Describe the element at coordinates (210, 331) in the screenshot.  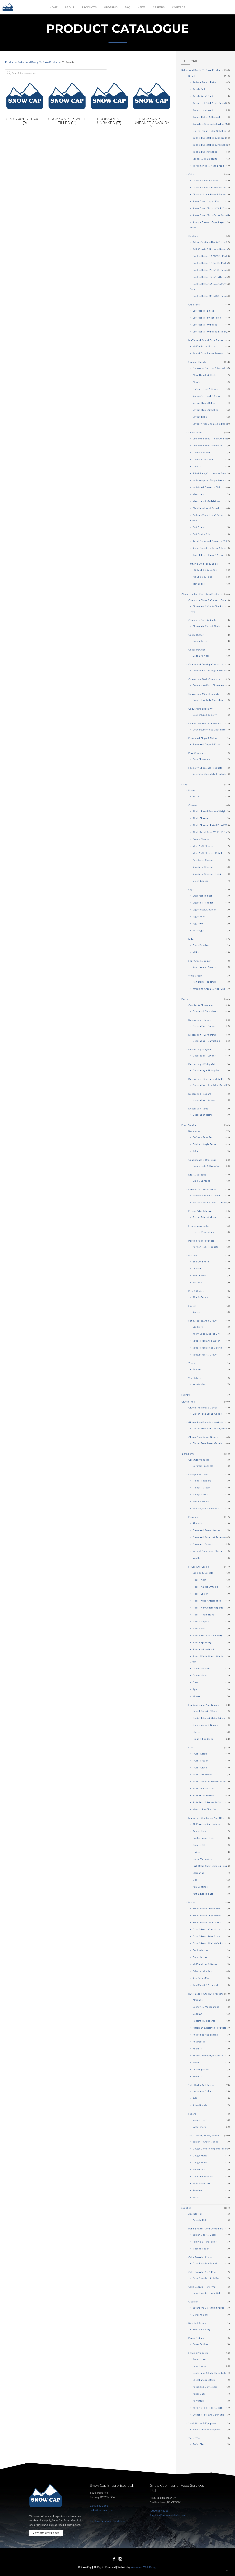
I see `Croissants - Unbaked Savoury` at that location.